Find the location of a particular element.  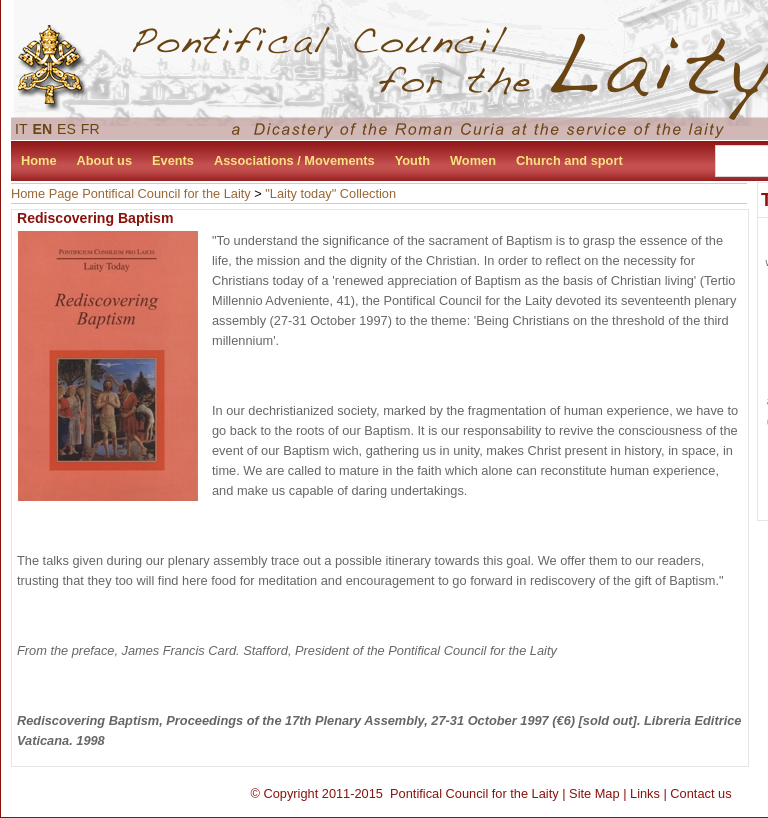

Associations / Movements is located at coordinates (294, 160).